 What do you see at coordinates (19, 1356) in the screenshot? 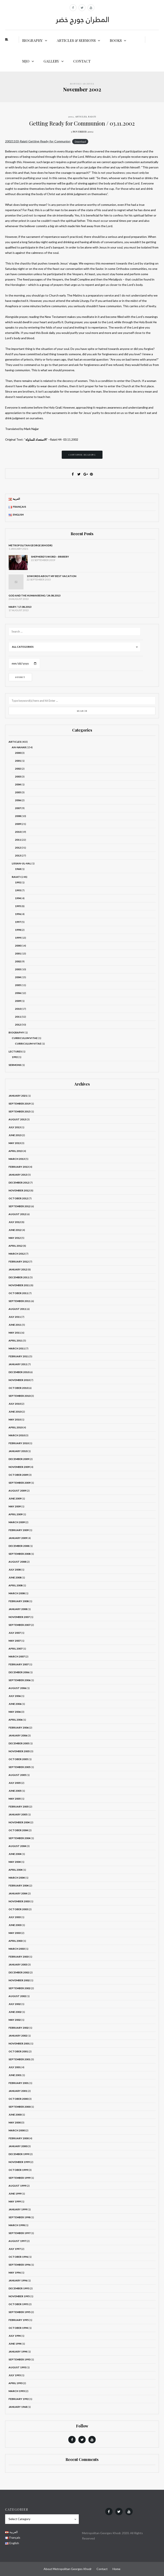
I see `February 2011` at bounding box center [19, 1356].